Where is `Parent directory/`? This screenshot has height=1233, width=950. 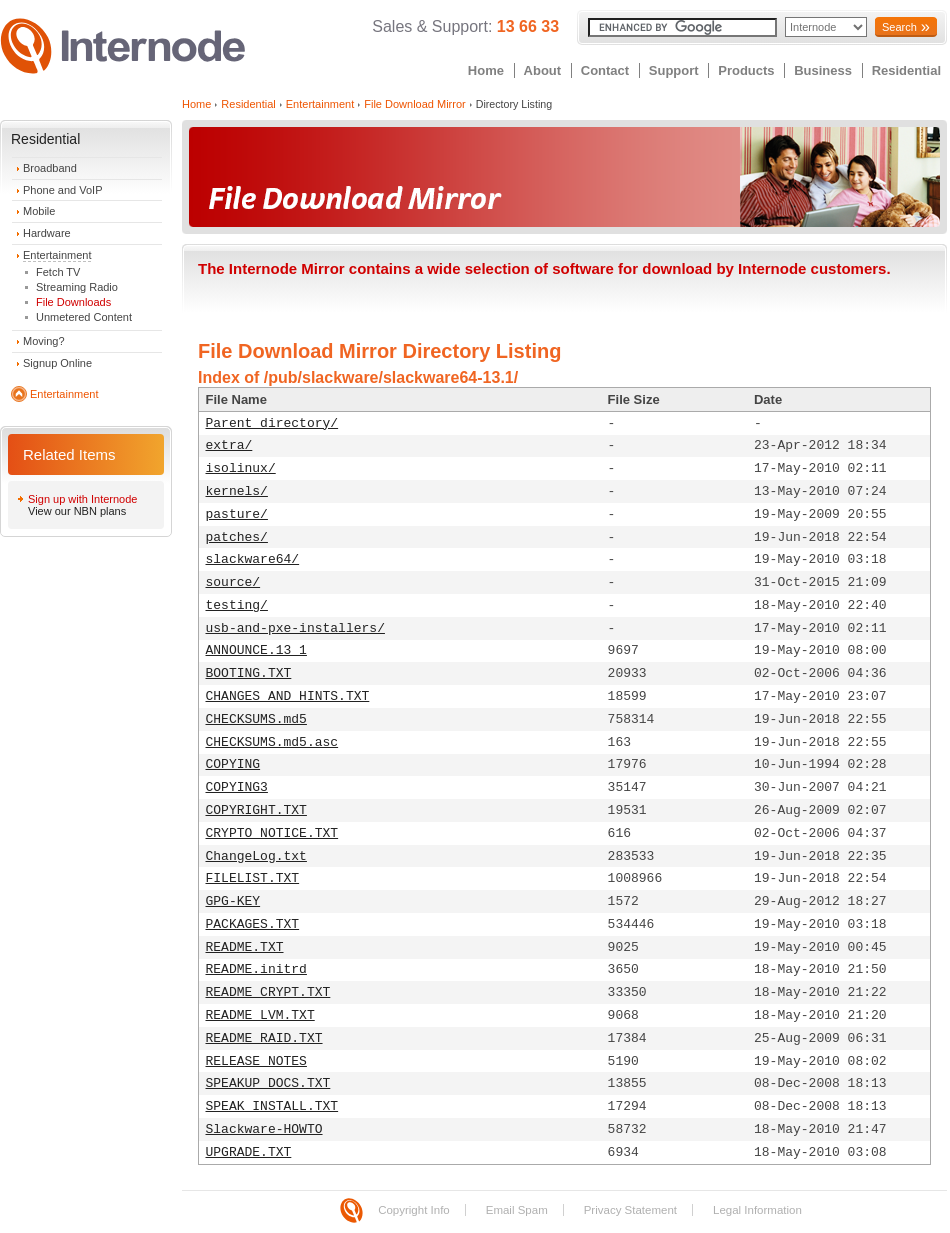 Parent directory/ is located at coordinates (272, 423).